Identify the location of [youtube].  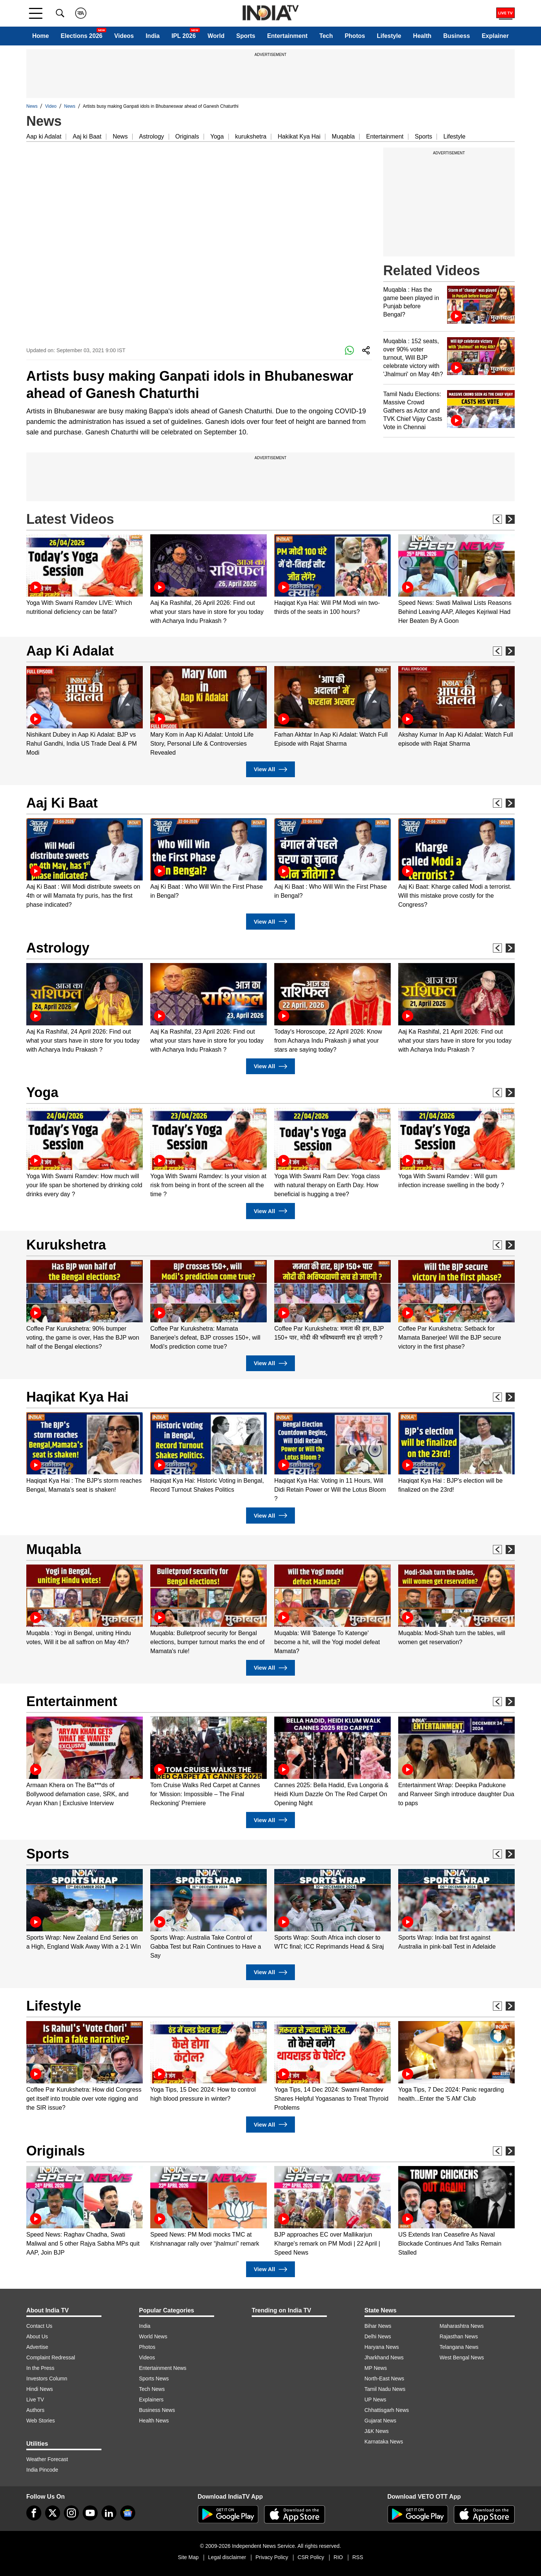
(90, 2512).